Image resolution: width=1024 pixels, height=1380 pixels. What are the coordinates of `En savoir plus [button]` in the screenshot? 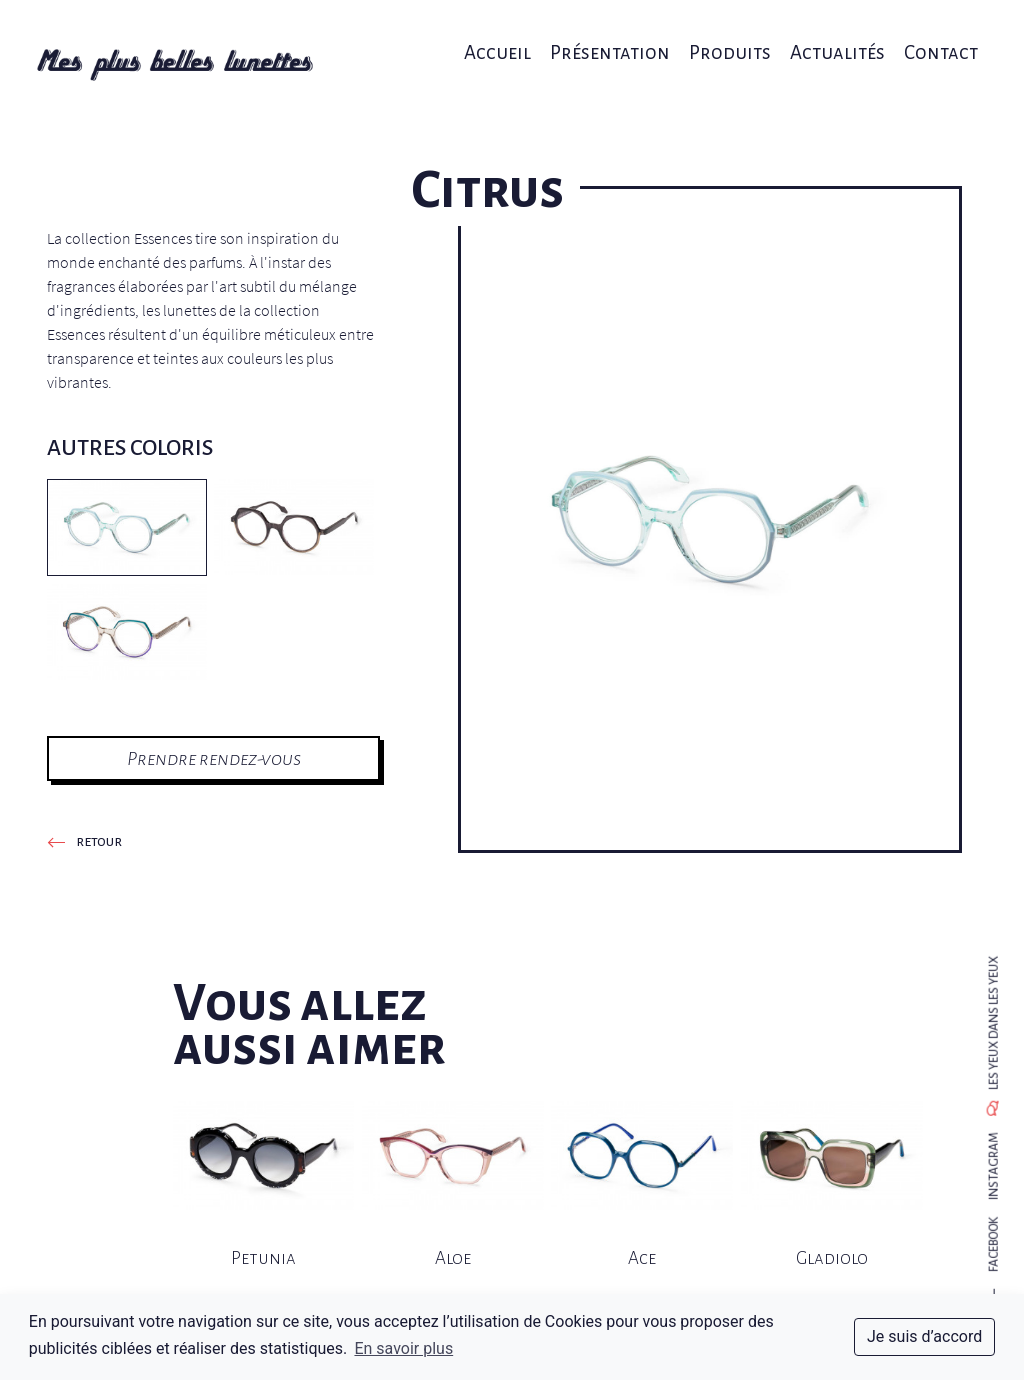 It's located at (403, 1348).